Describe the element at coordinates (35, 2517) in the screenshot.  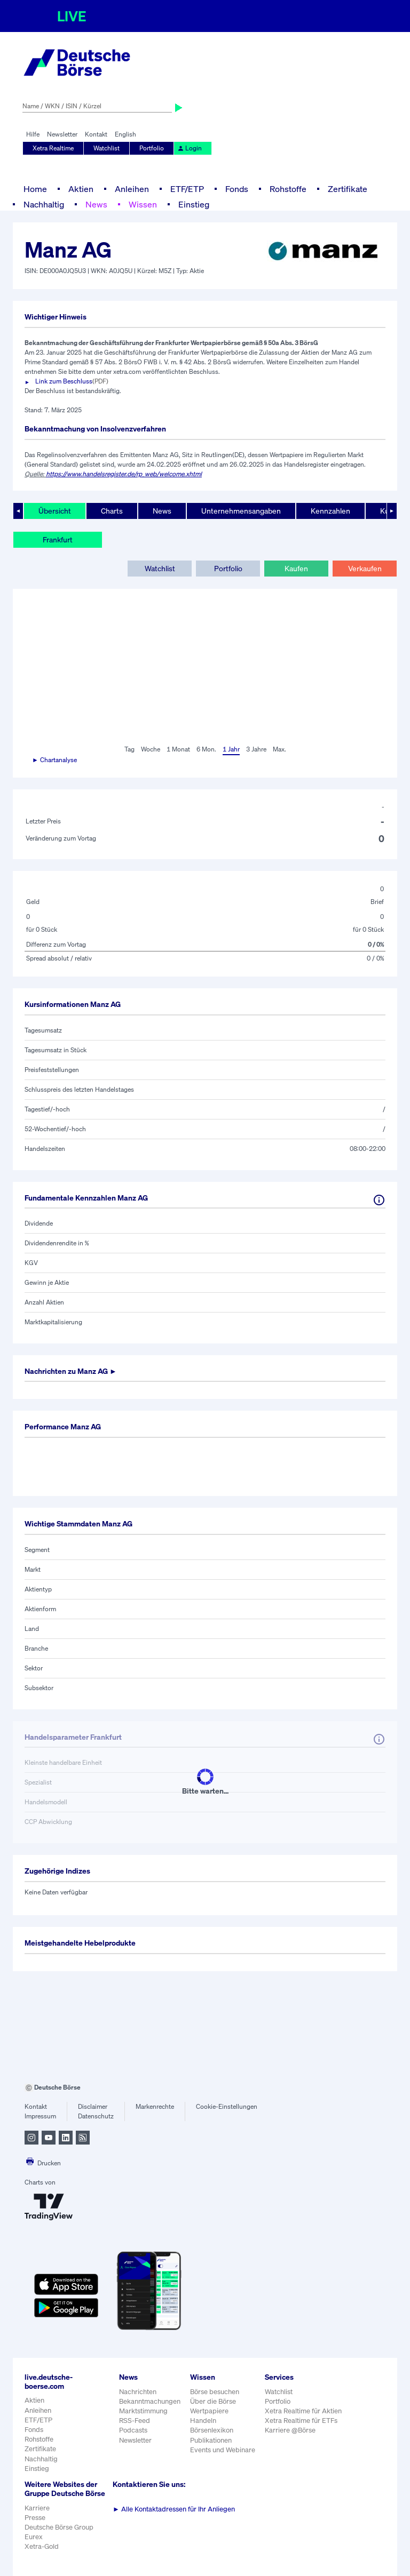
I see `Presse` at that location.